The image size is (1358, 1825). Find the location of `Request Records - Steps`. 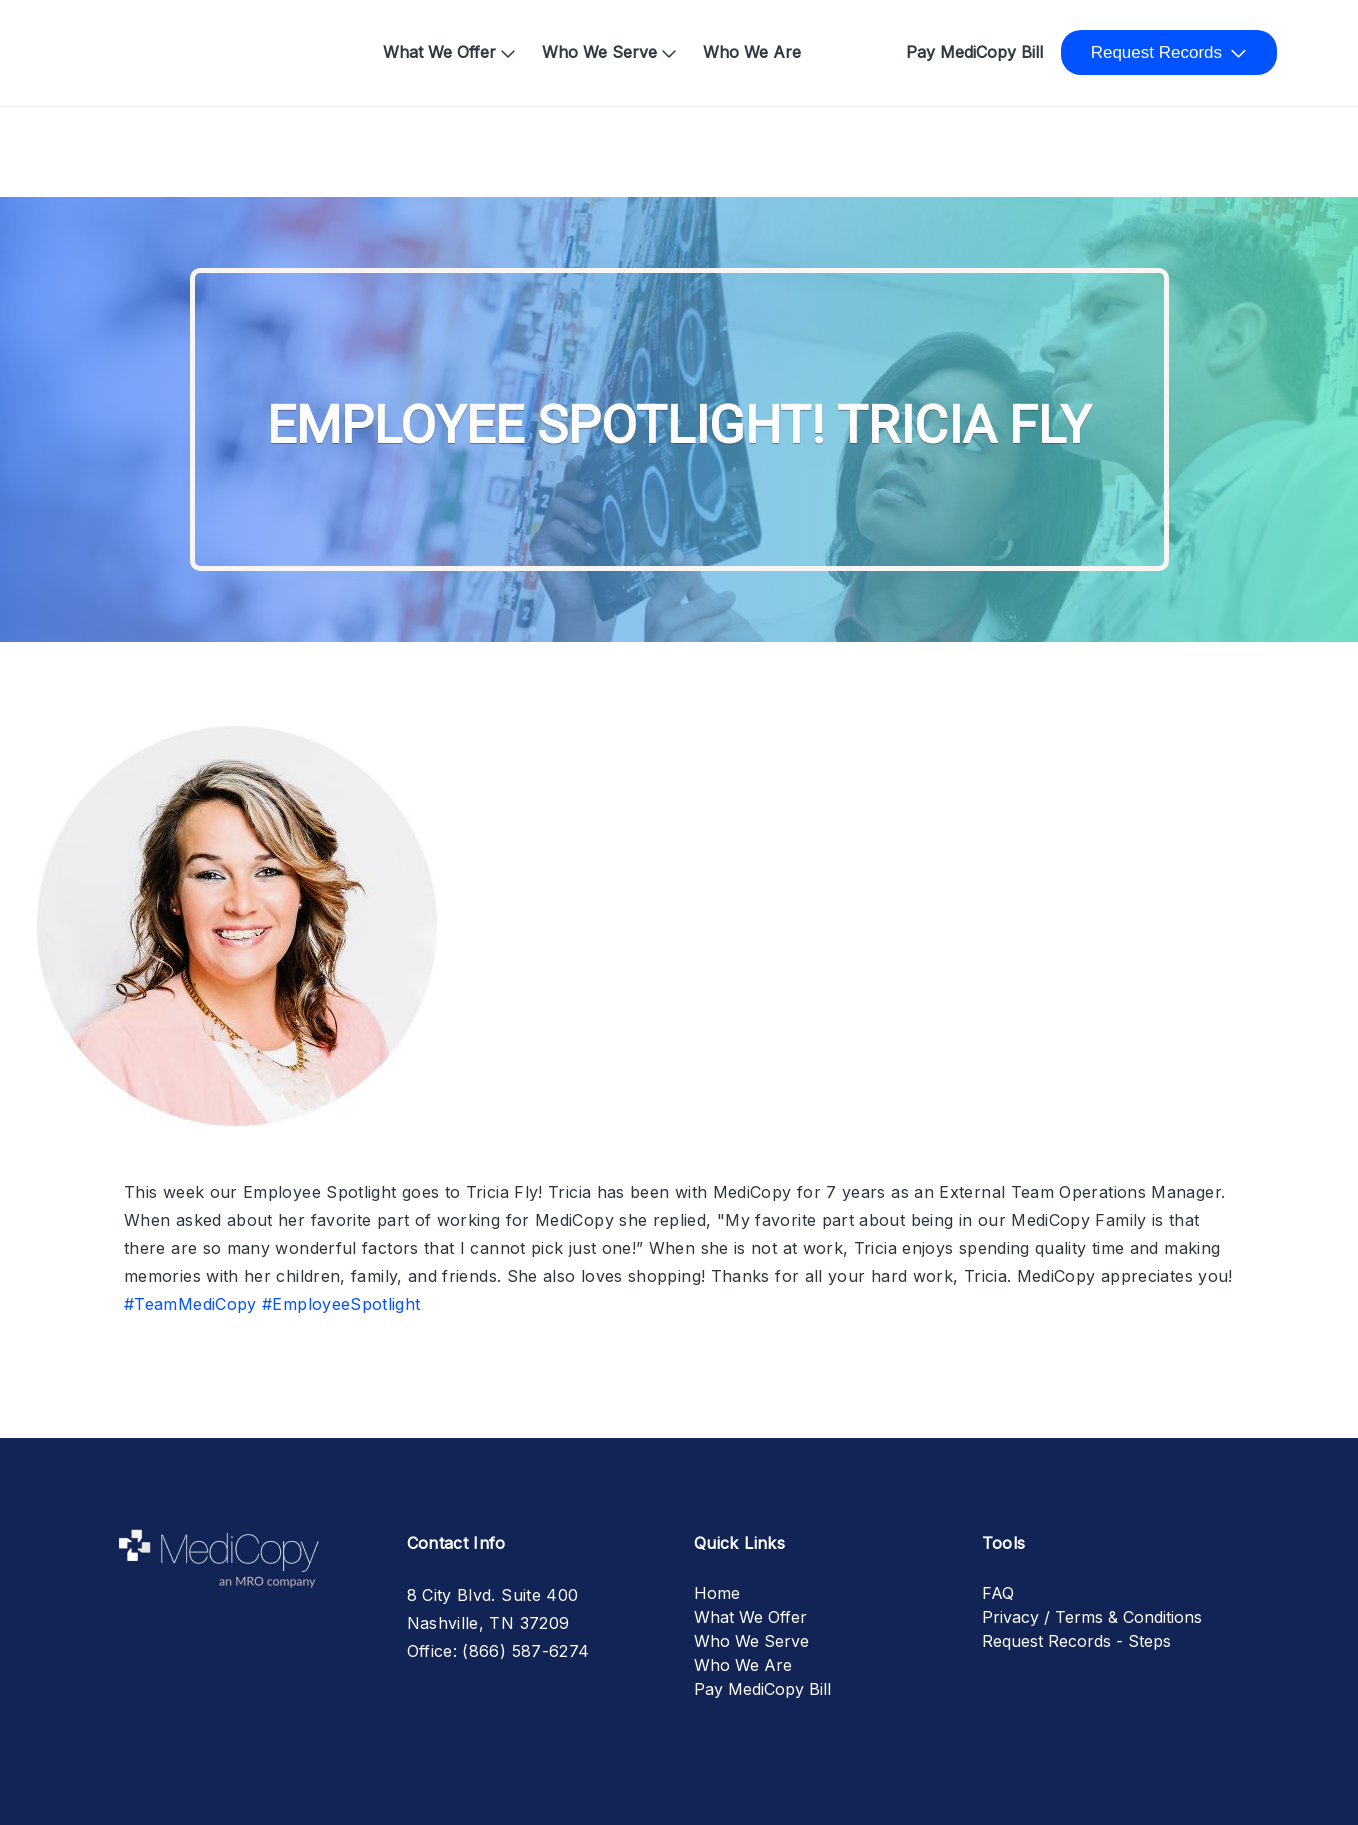

Request Records - Steps is located at coordinates (1076, 1641).